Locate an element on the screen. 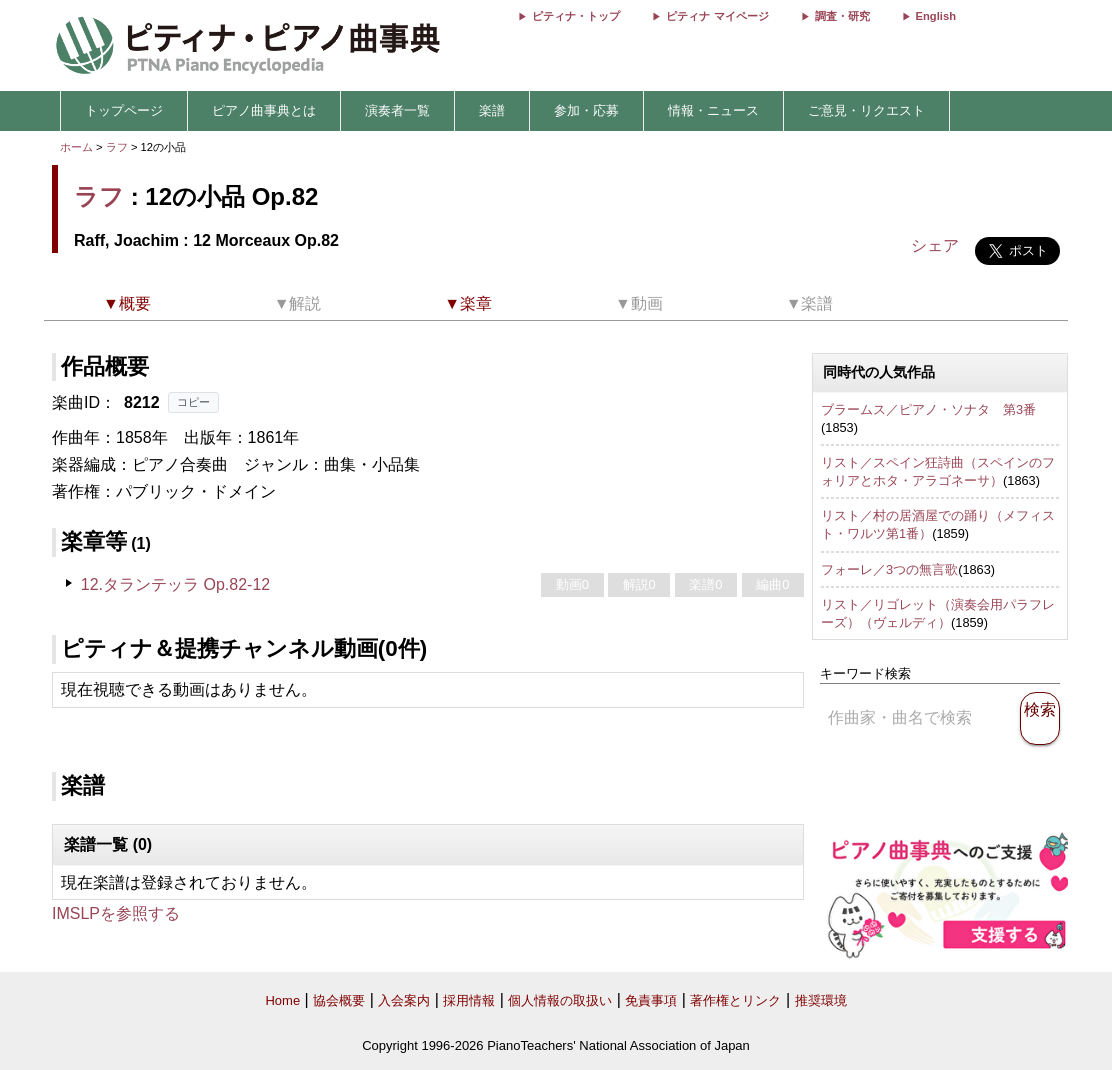 The height and width of the screenshot is (1070, 1112). ご意見・リクエスト is located at coordinates (866, 110).